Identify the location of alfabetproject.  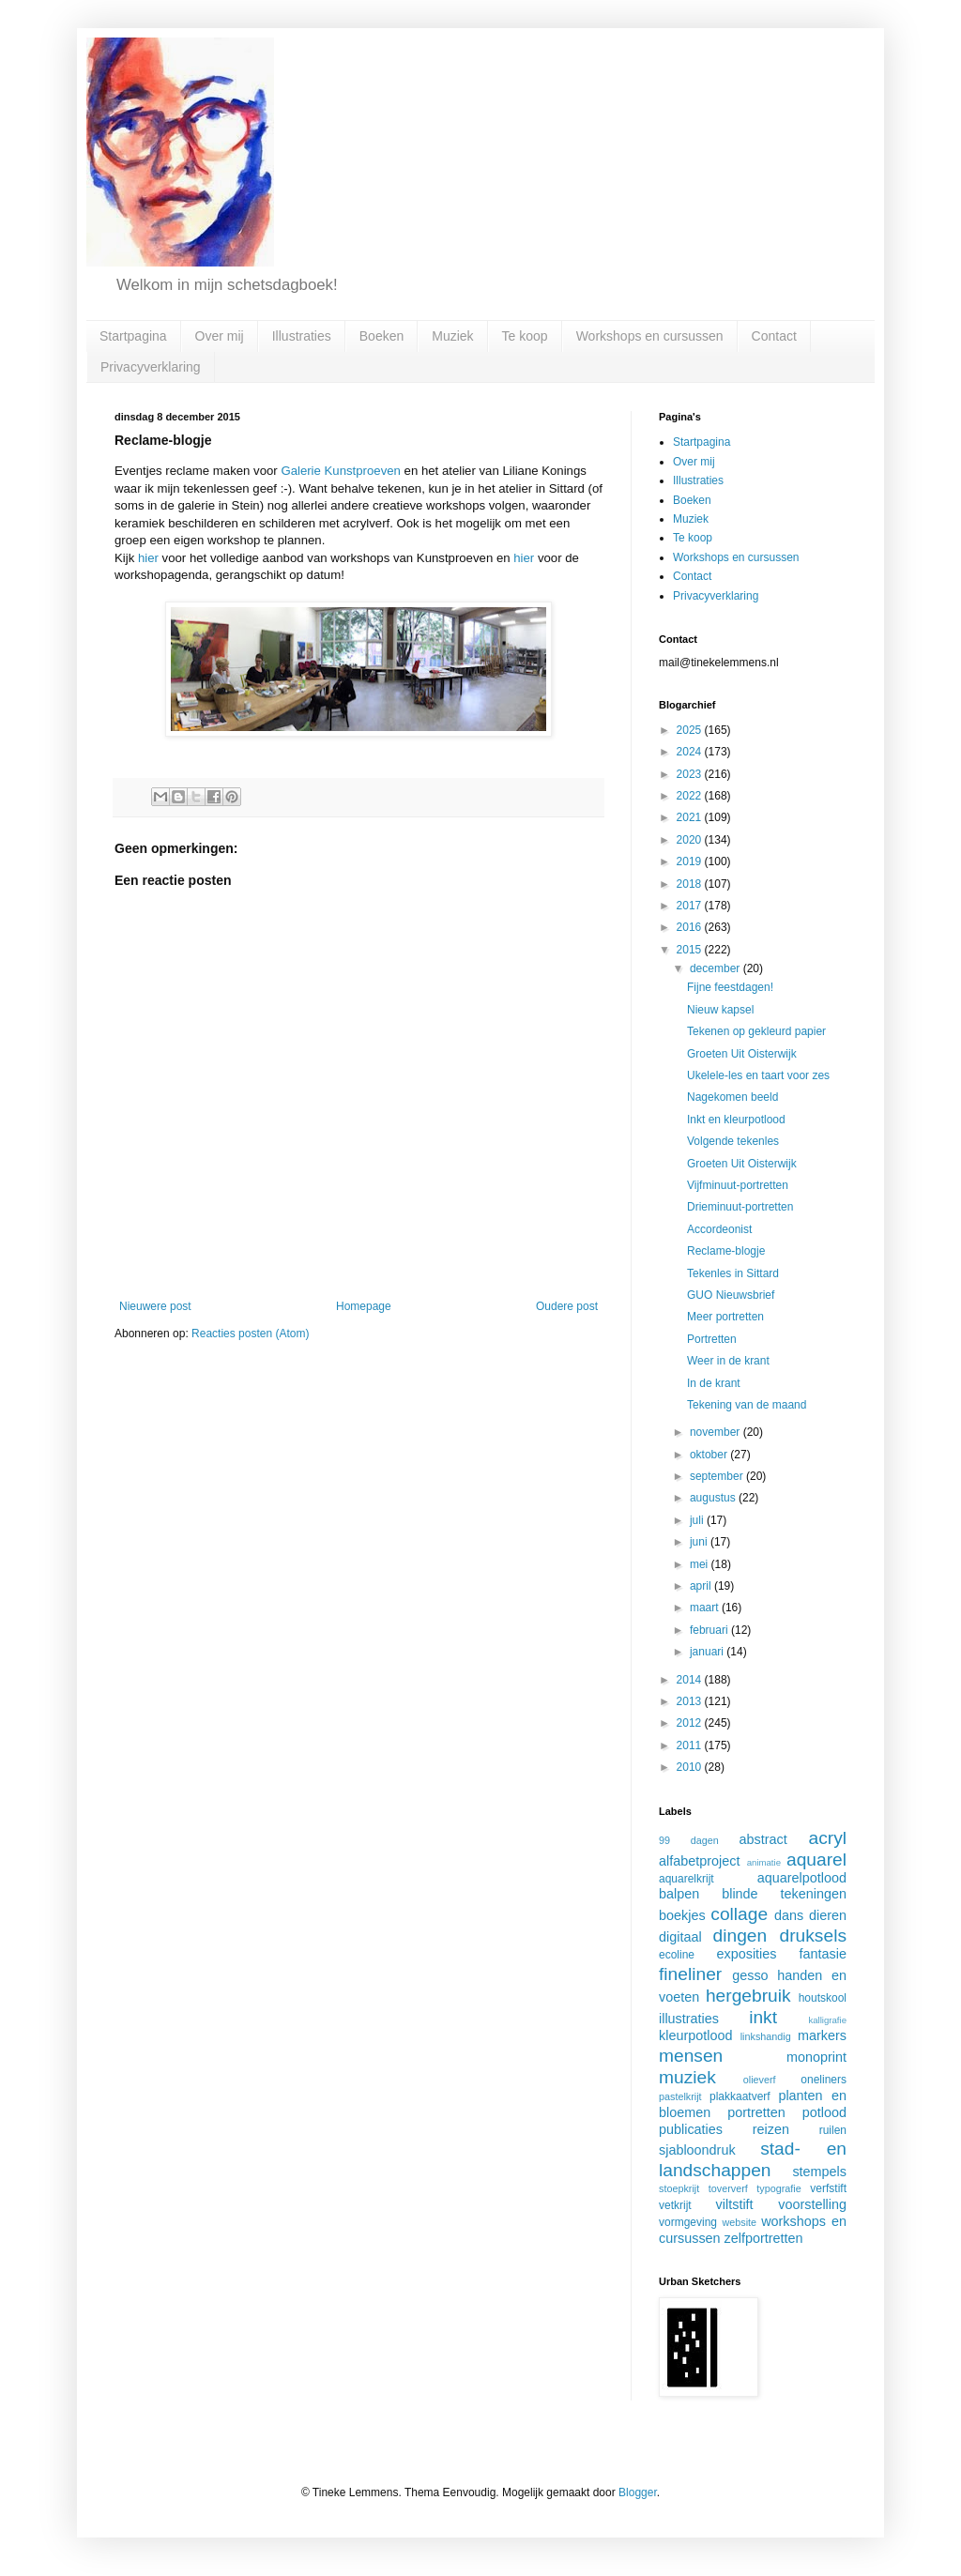
(699, 1860).